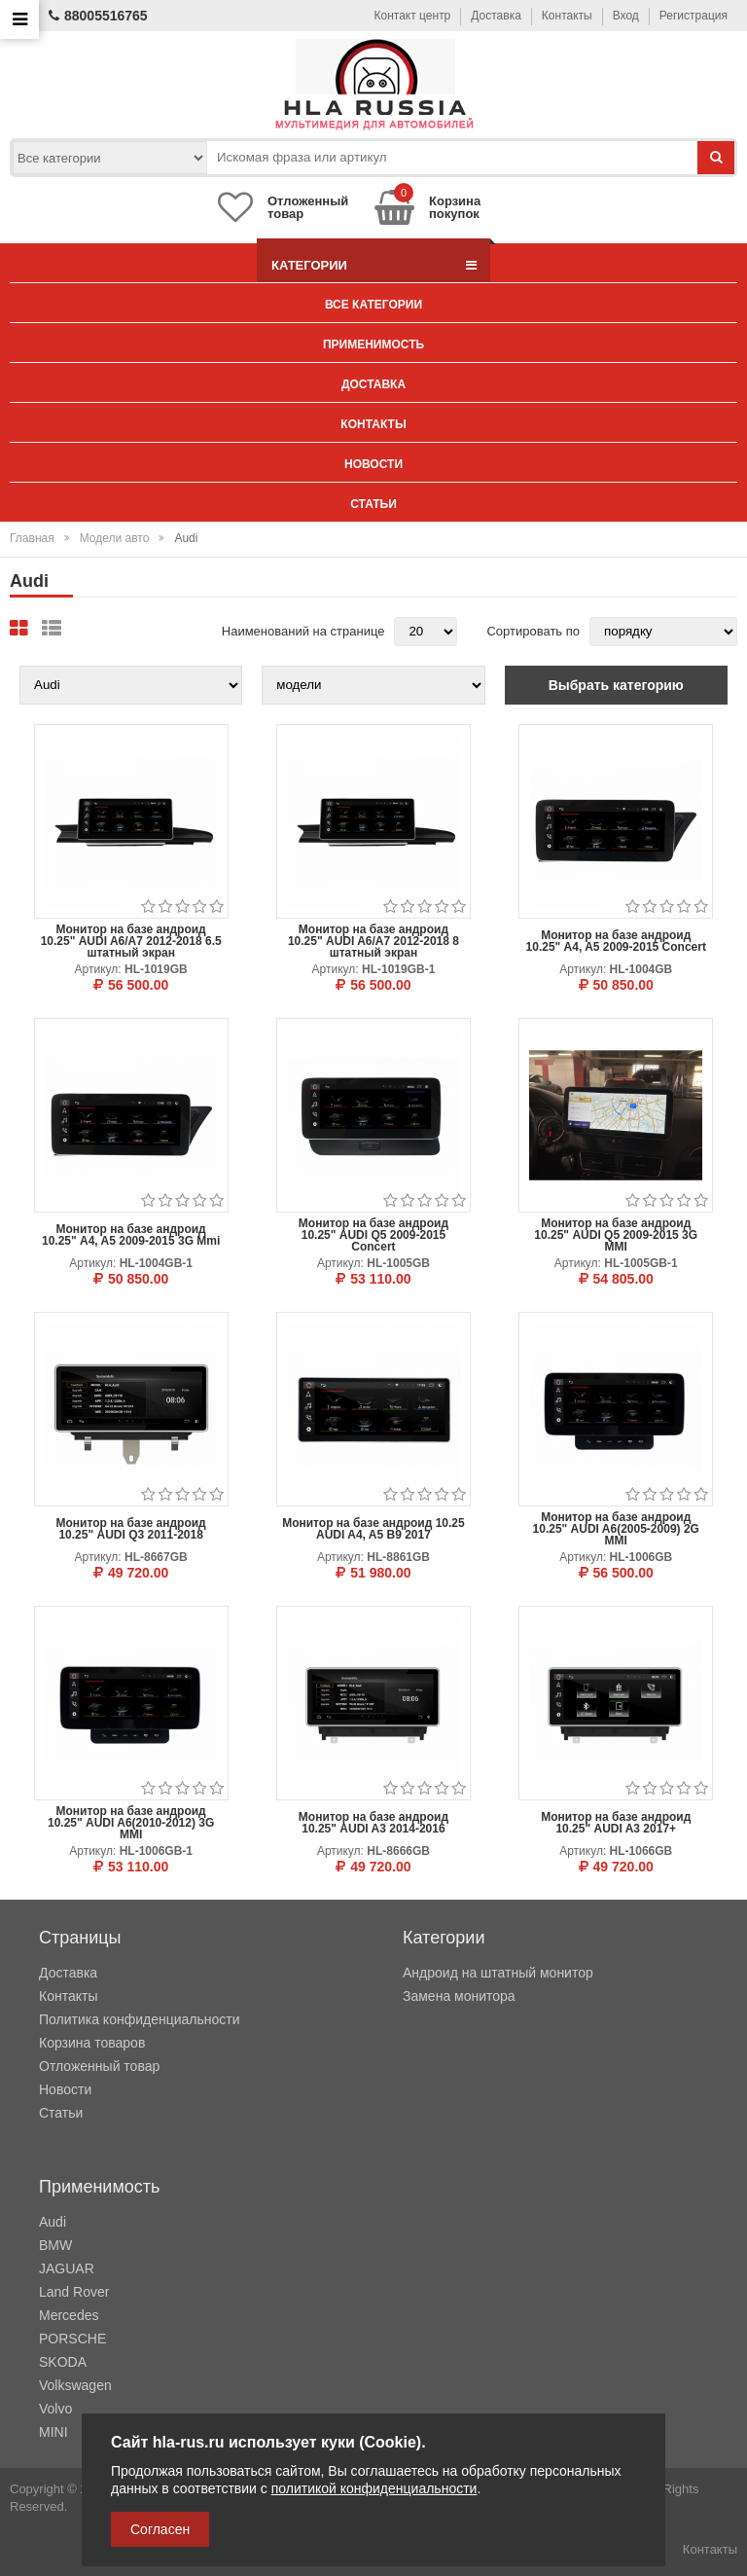 The height and width of the screenshot is (2576, 747). Describe the element at coordinates (72, 2338) in the screenshot. I see `PORSCHE` at that location.